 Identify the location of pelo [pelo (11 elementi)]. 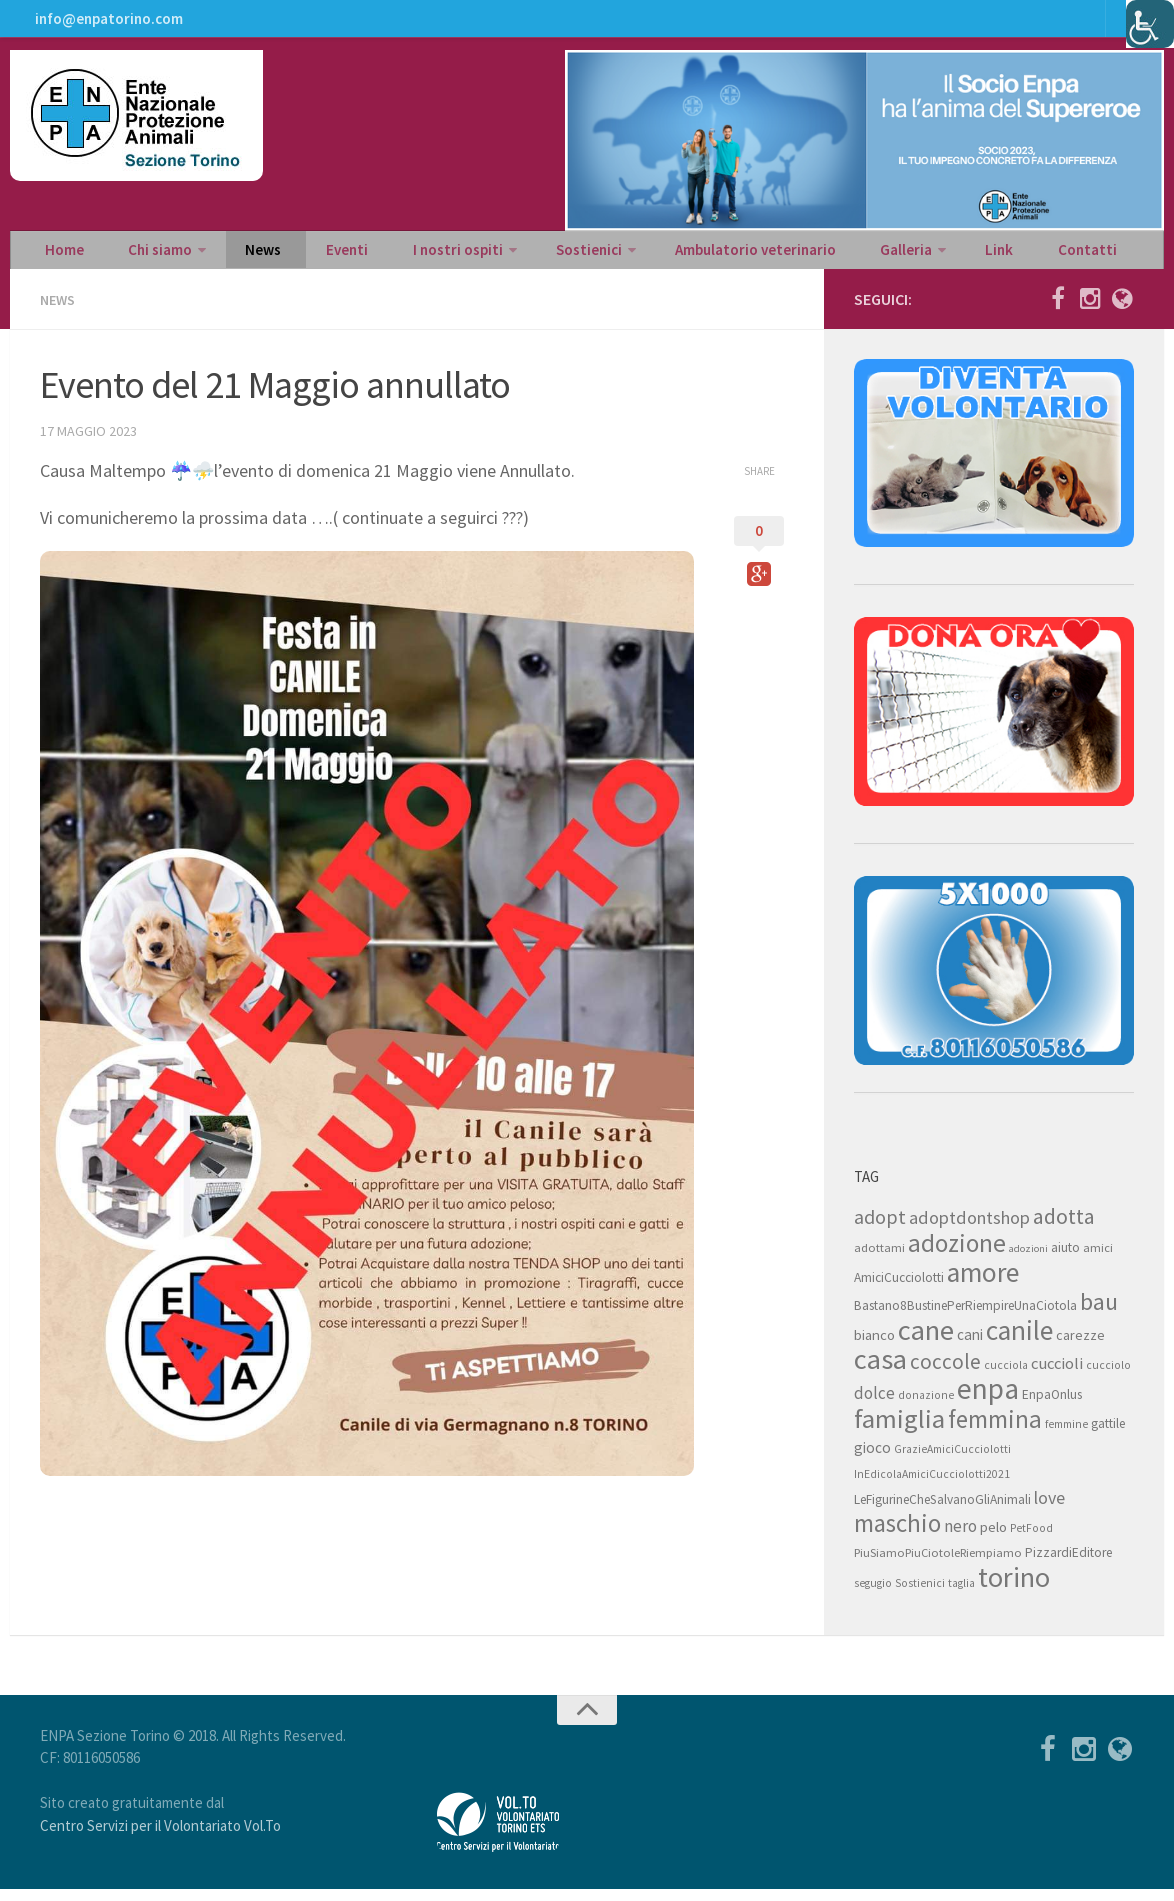
(993, 1538).